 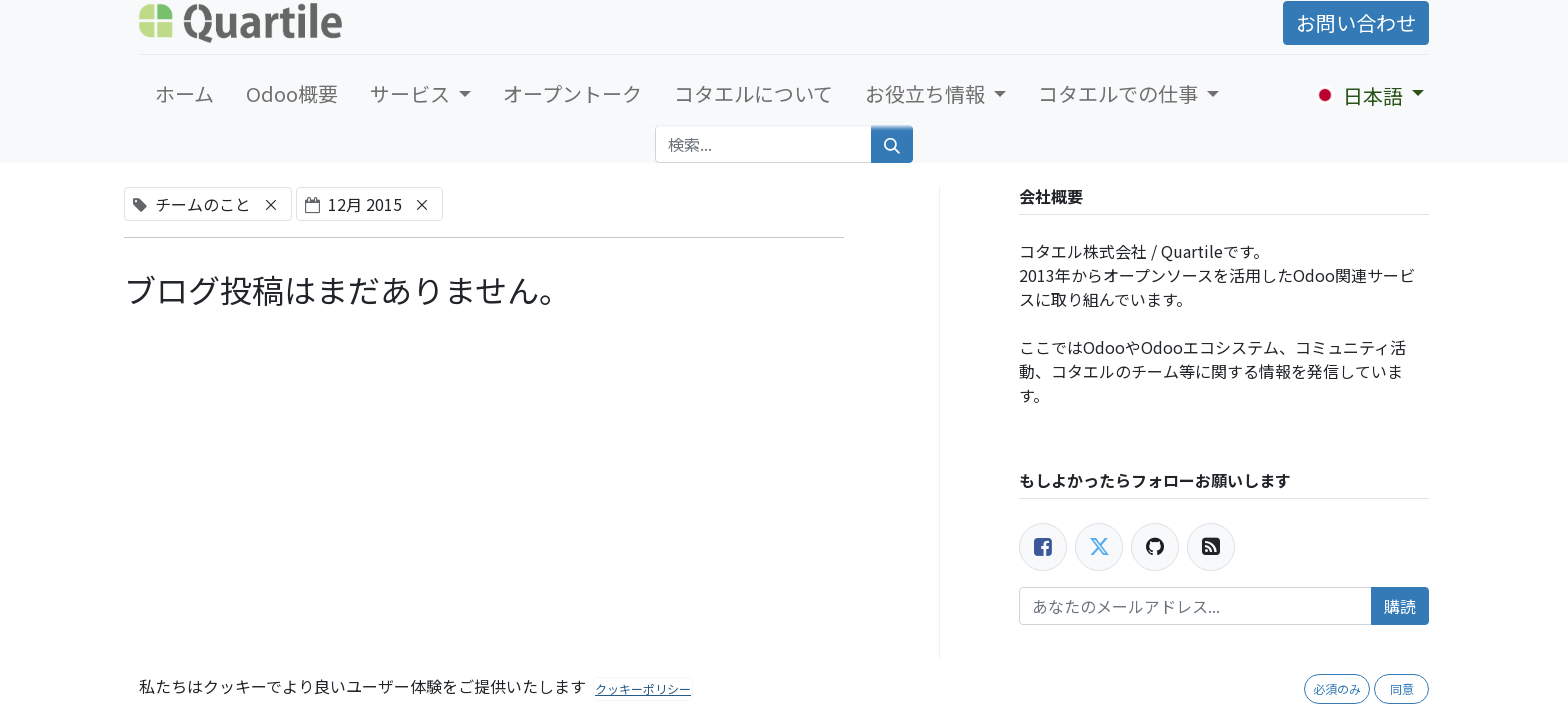 I want to click on 購読, so click(x=1400, y=606).